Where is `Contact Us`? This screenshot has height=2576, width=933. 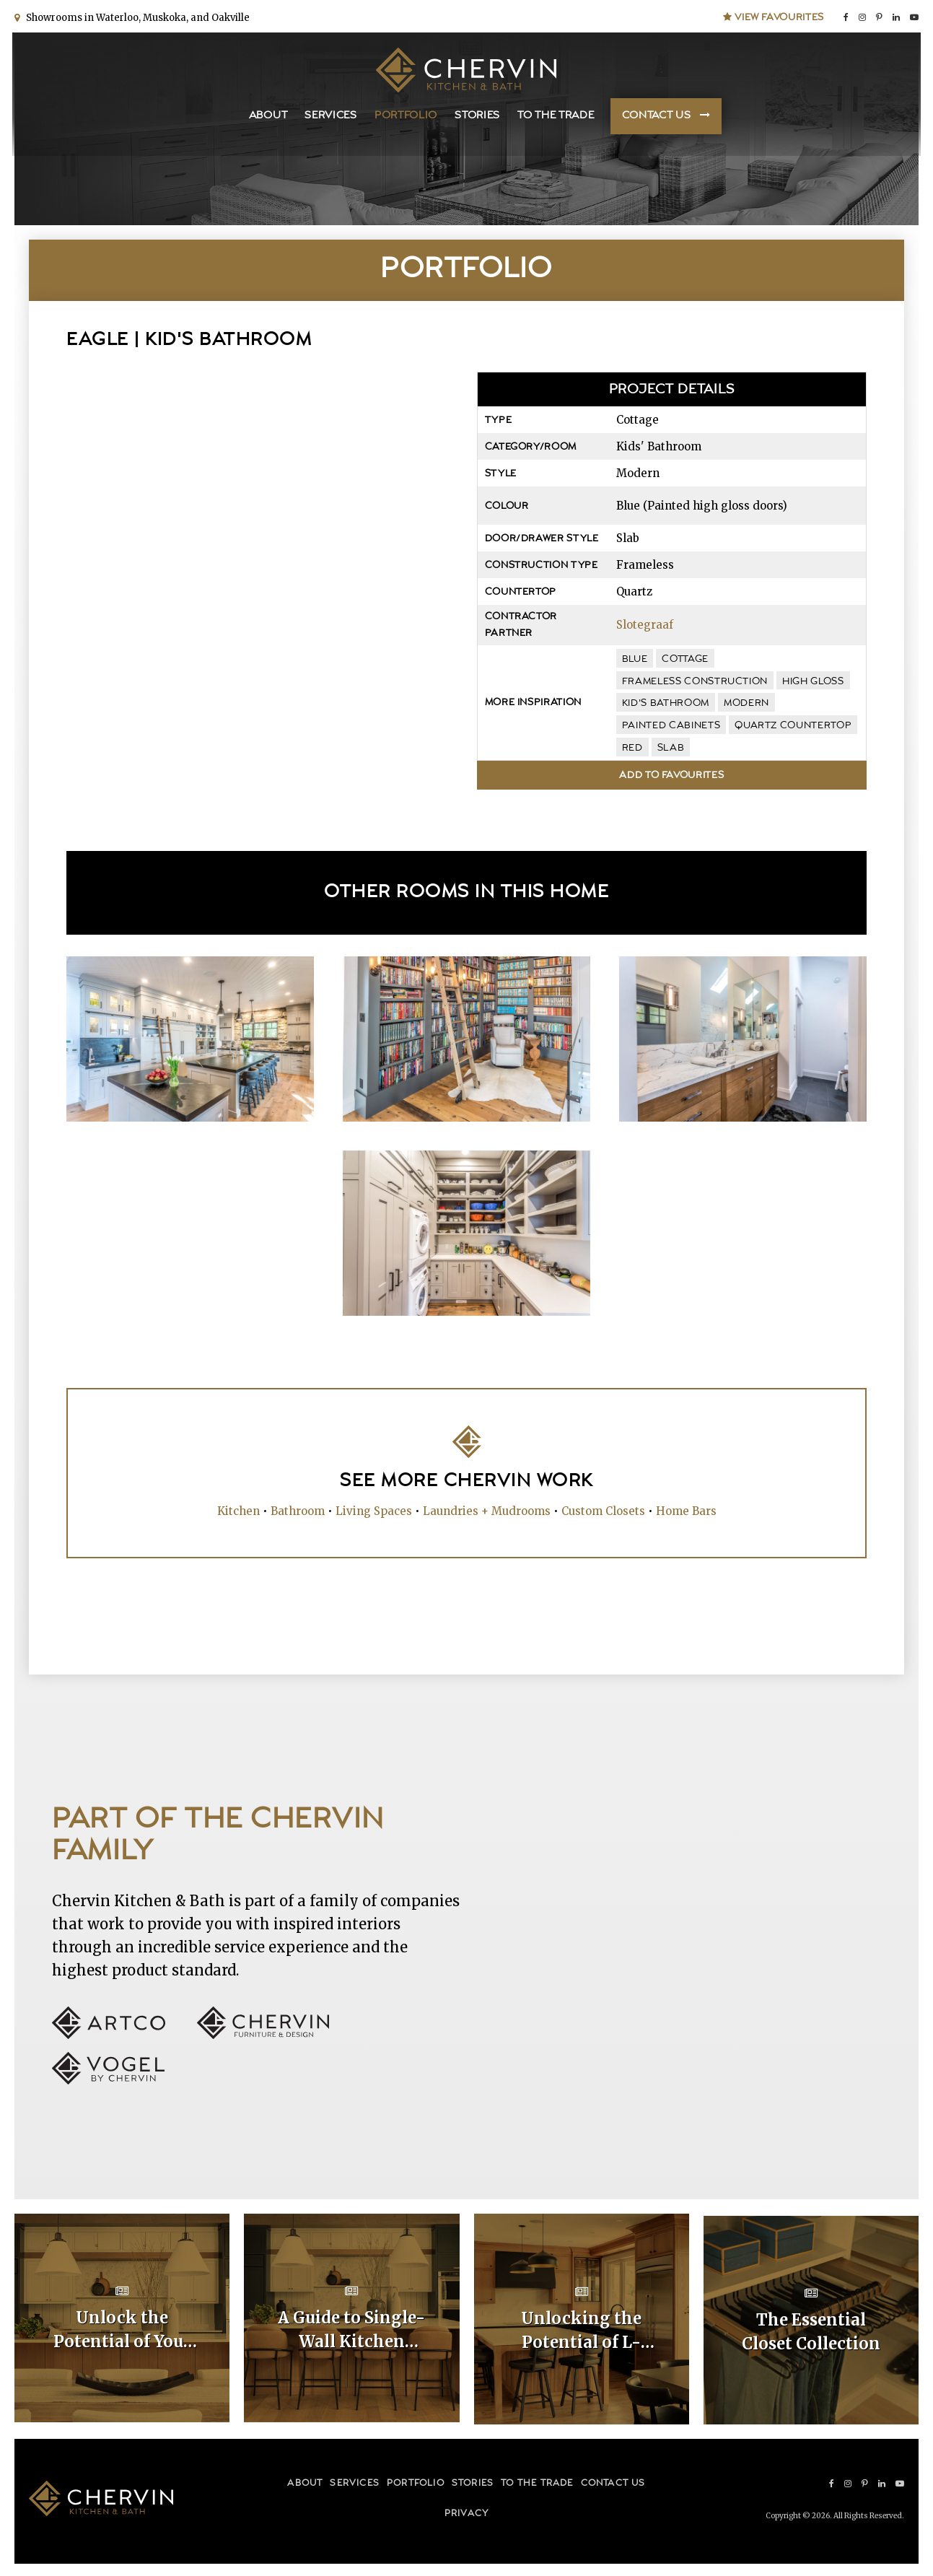
Contact Us is located at coordinates (656, 115).